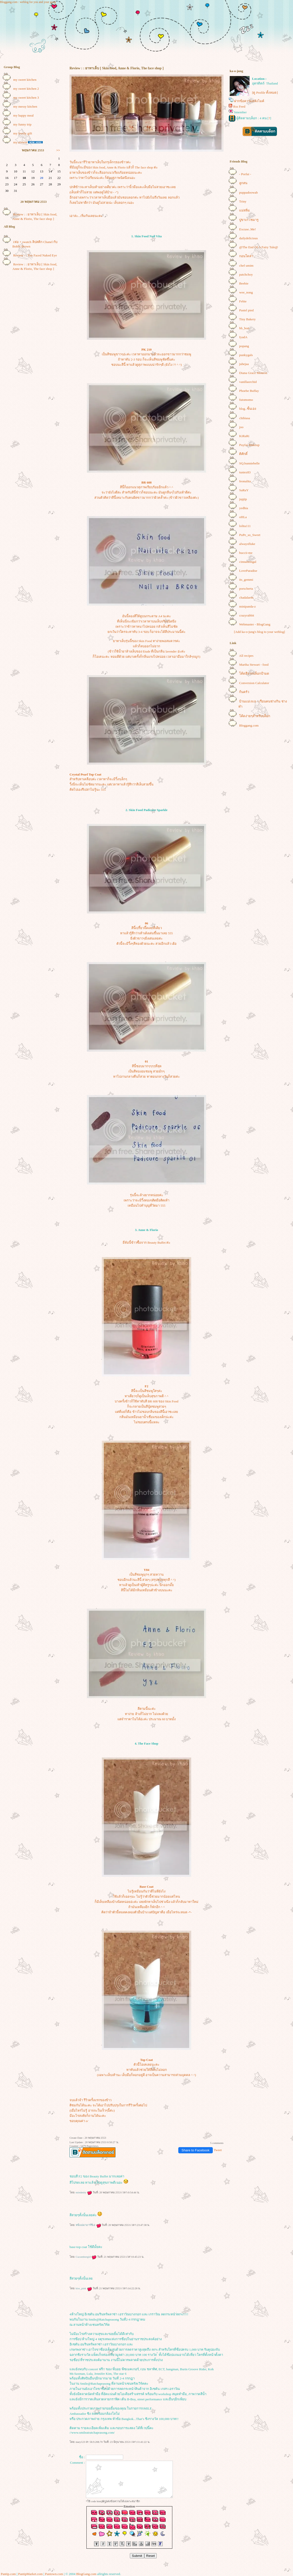 This screenshot has width=293, height=2576. I want to click on ก้นครัว, so click(244, 692).